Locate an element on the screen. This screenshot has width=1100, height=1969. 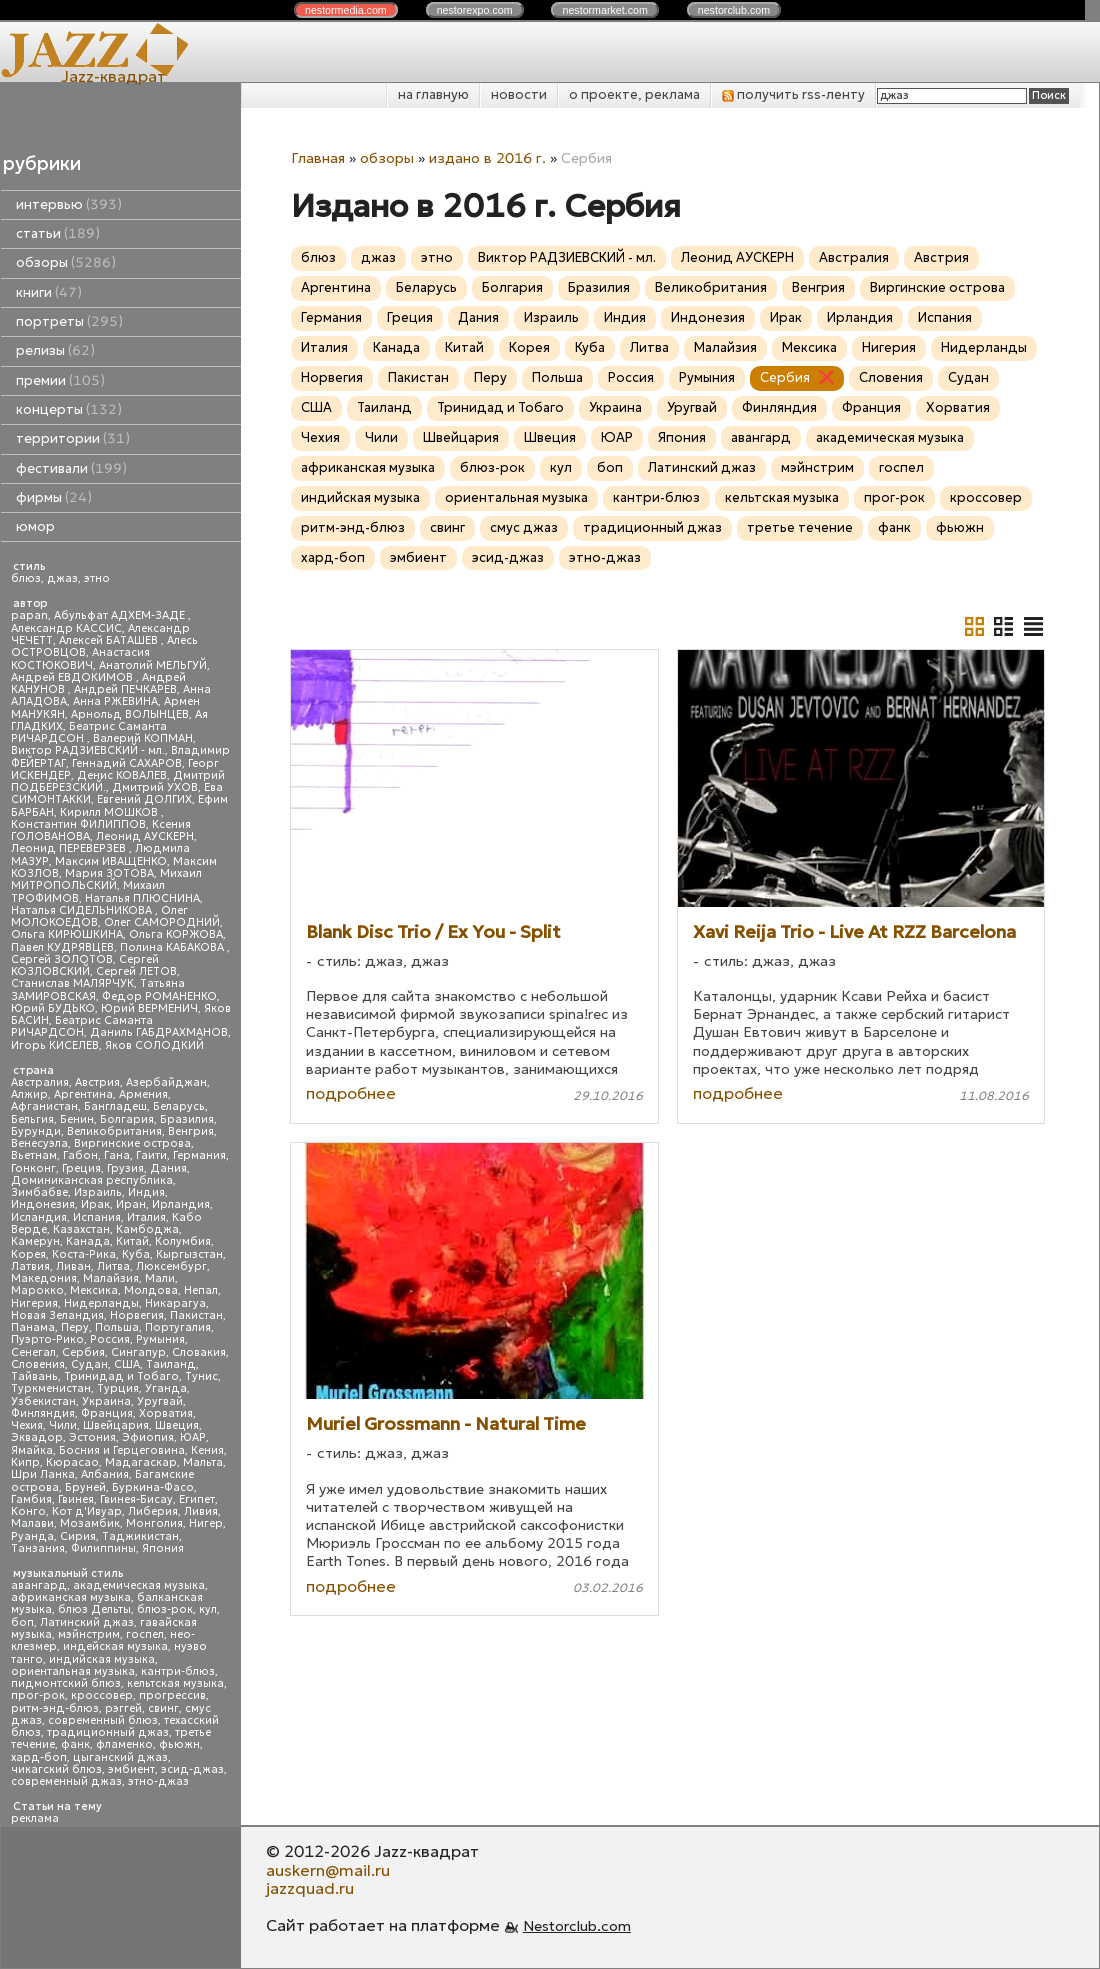
статьи is located at coordinates (58, 233).